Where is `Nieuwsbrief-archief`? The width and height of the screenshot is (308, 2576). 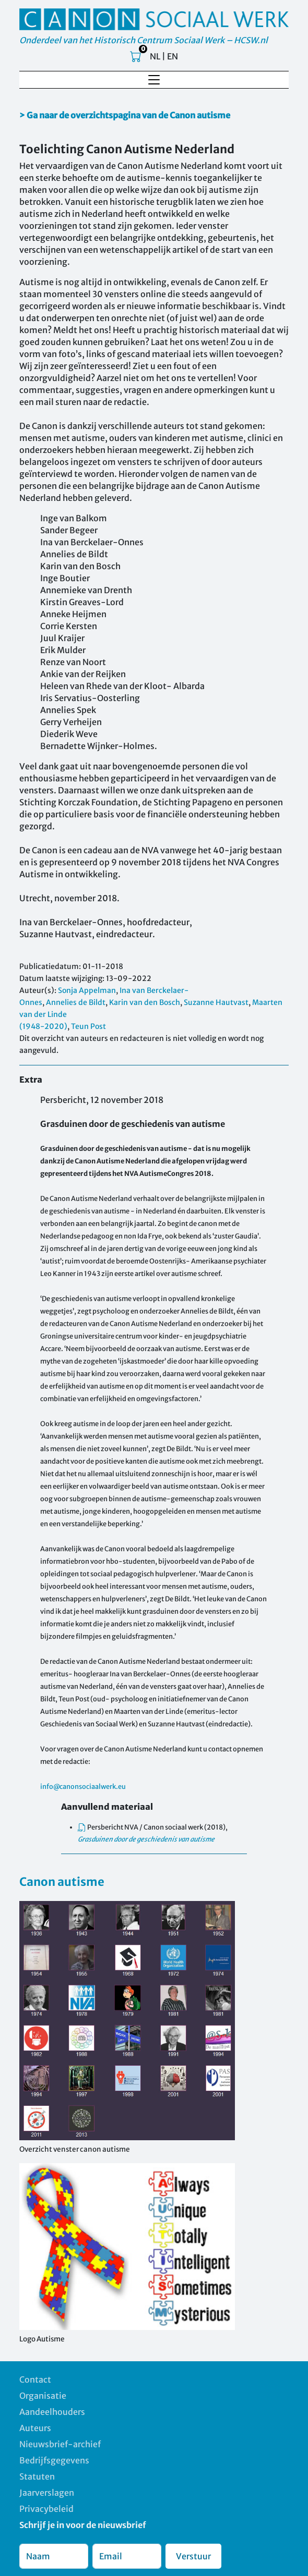 Nieuwsbrief-archief is located at coordinates (60, 2444).